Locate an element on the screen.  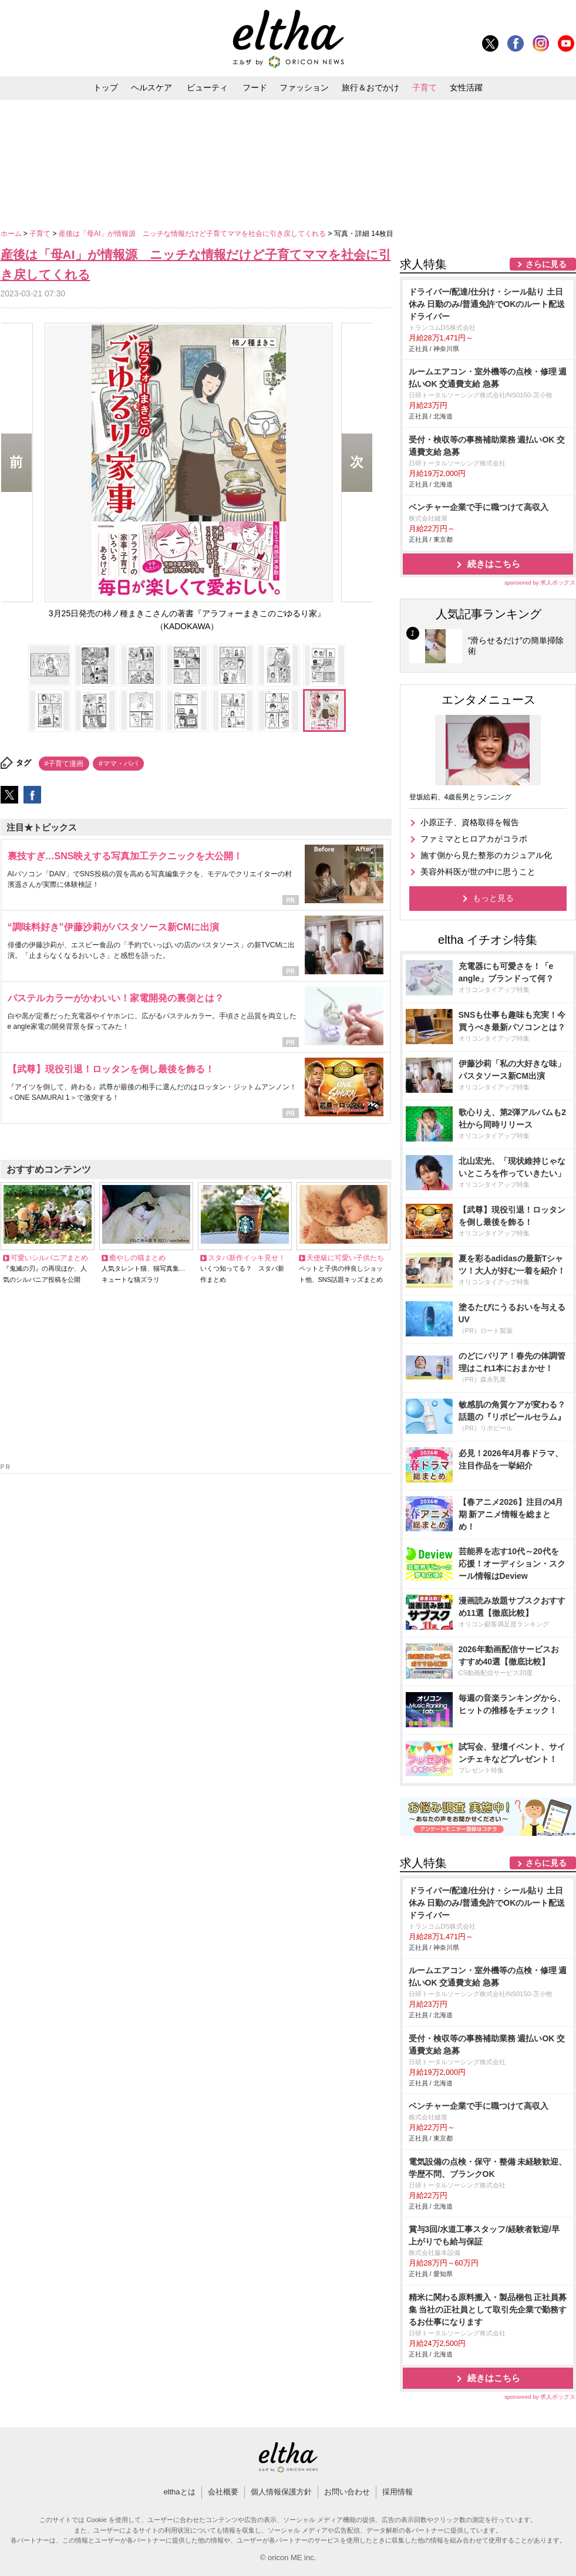
会社概要 is located at coordinates (223, 2491).